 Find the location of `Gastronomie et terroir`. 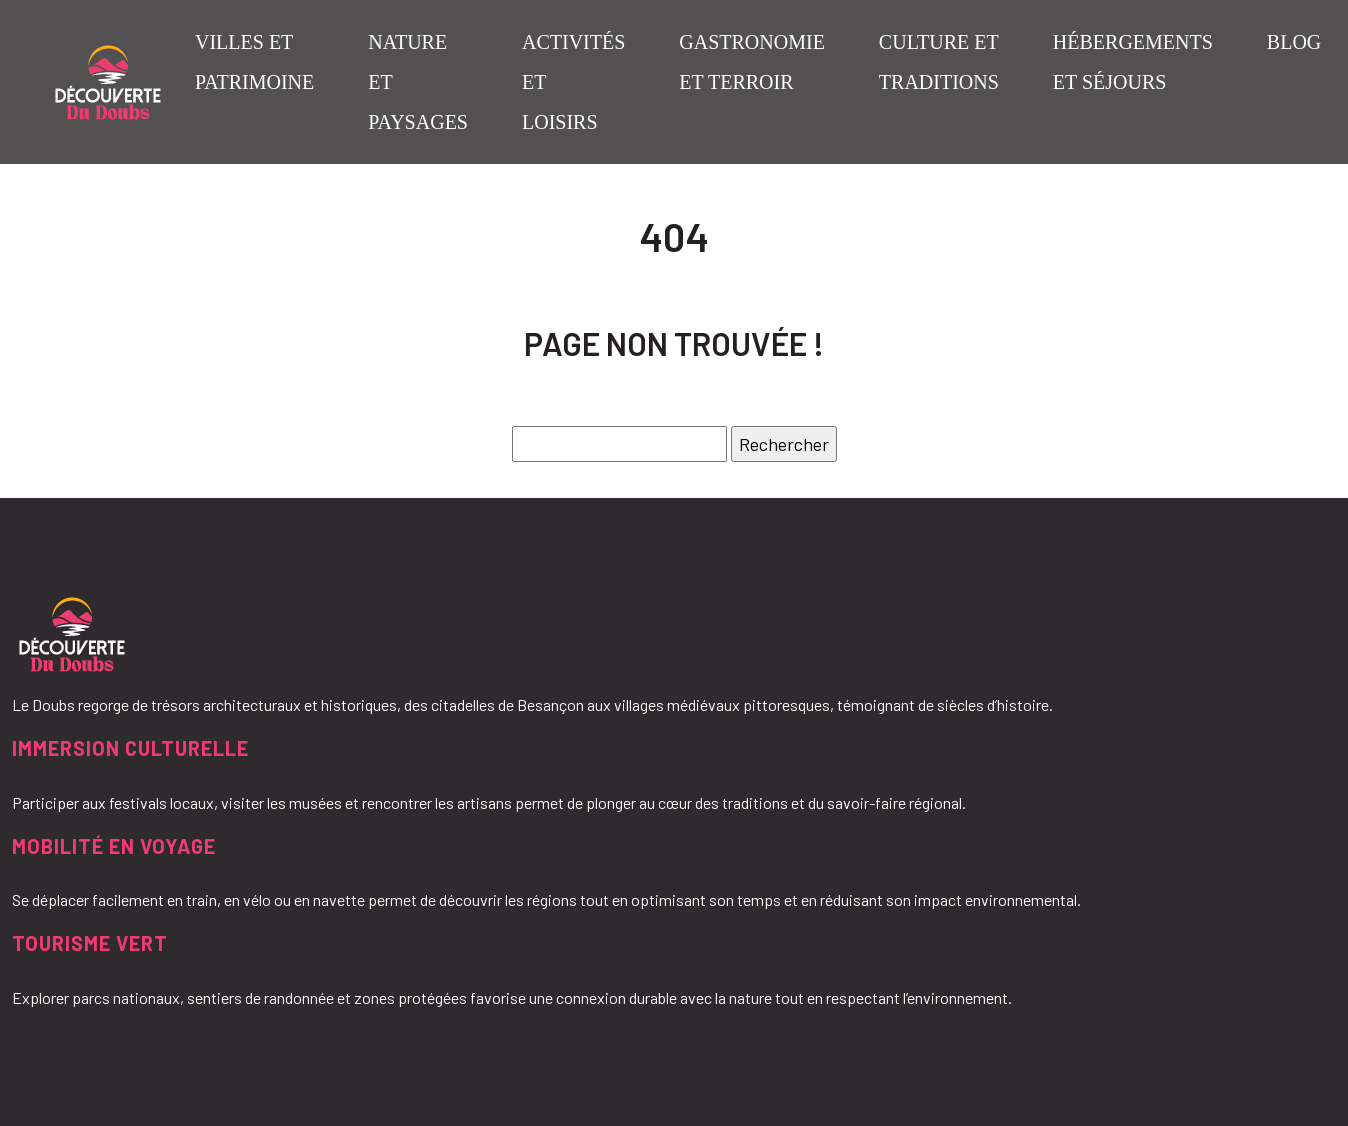

Gastronomie et terroir is located at coordinates (752, 62).